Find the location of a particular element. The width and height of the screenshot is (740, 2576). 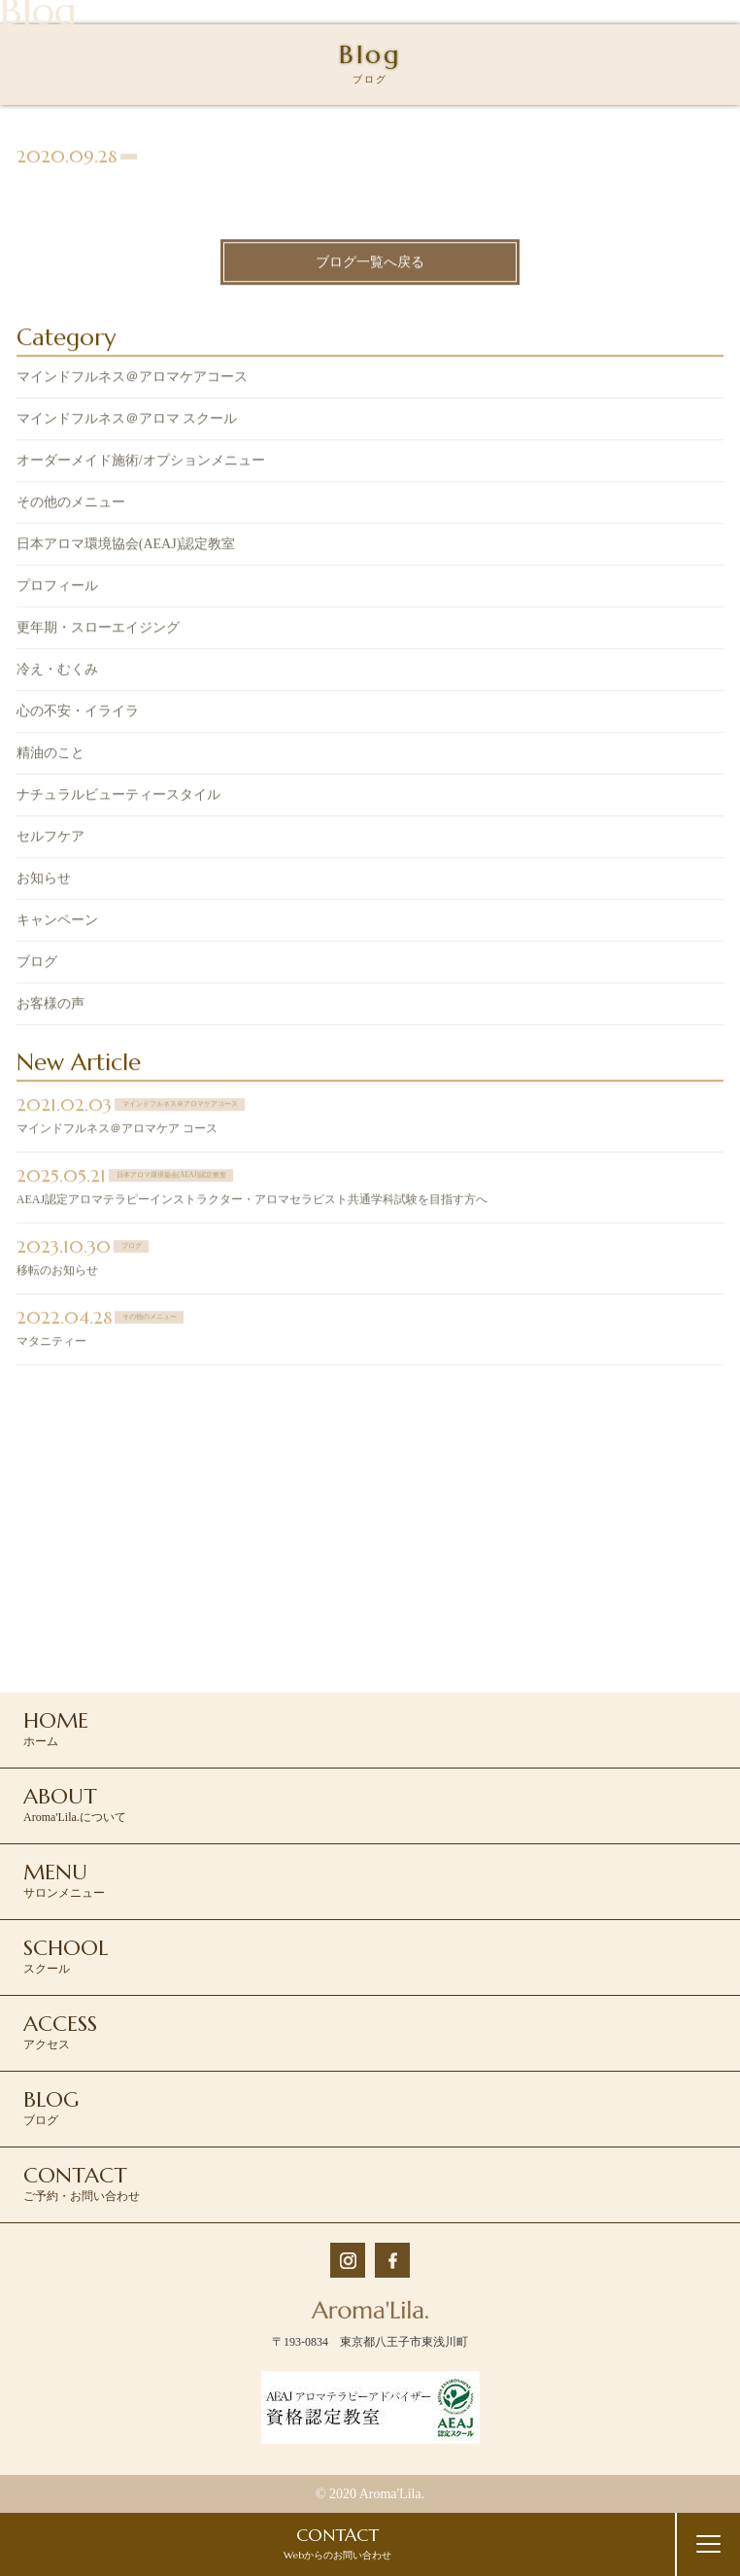

更年期・スローエイジング is located at coordinates (98, 630).